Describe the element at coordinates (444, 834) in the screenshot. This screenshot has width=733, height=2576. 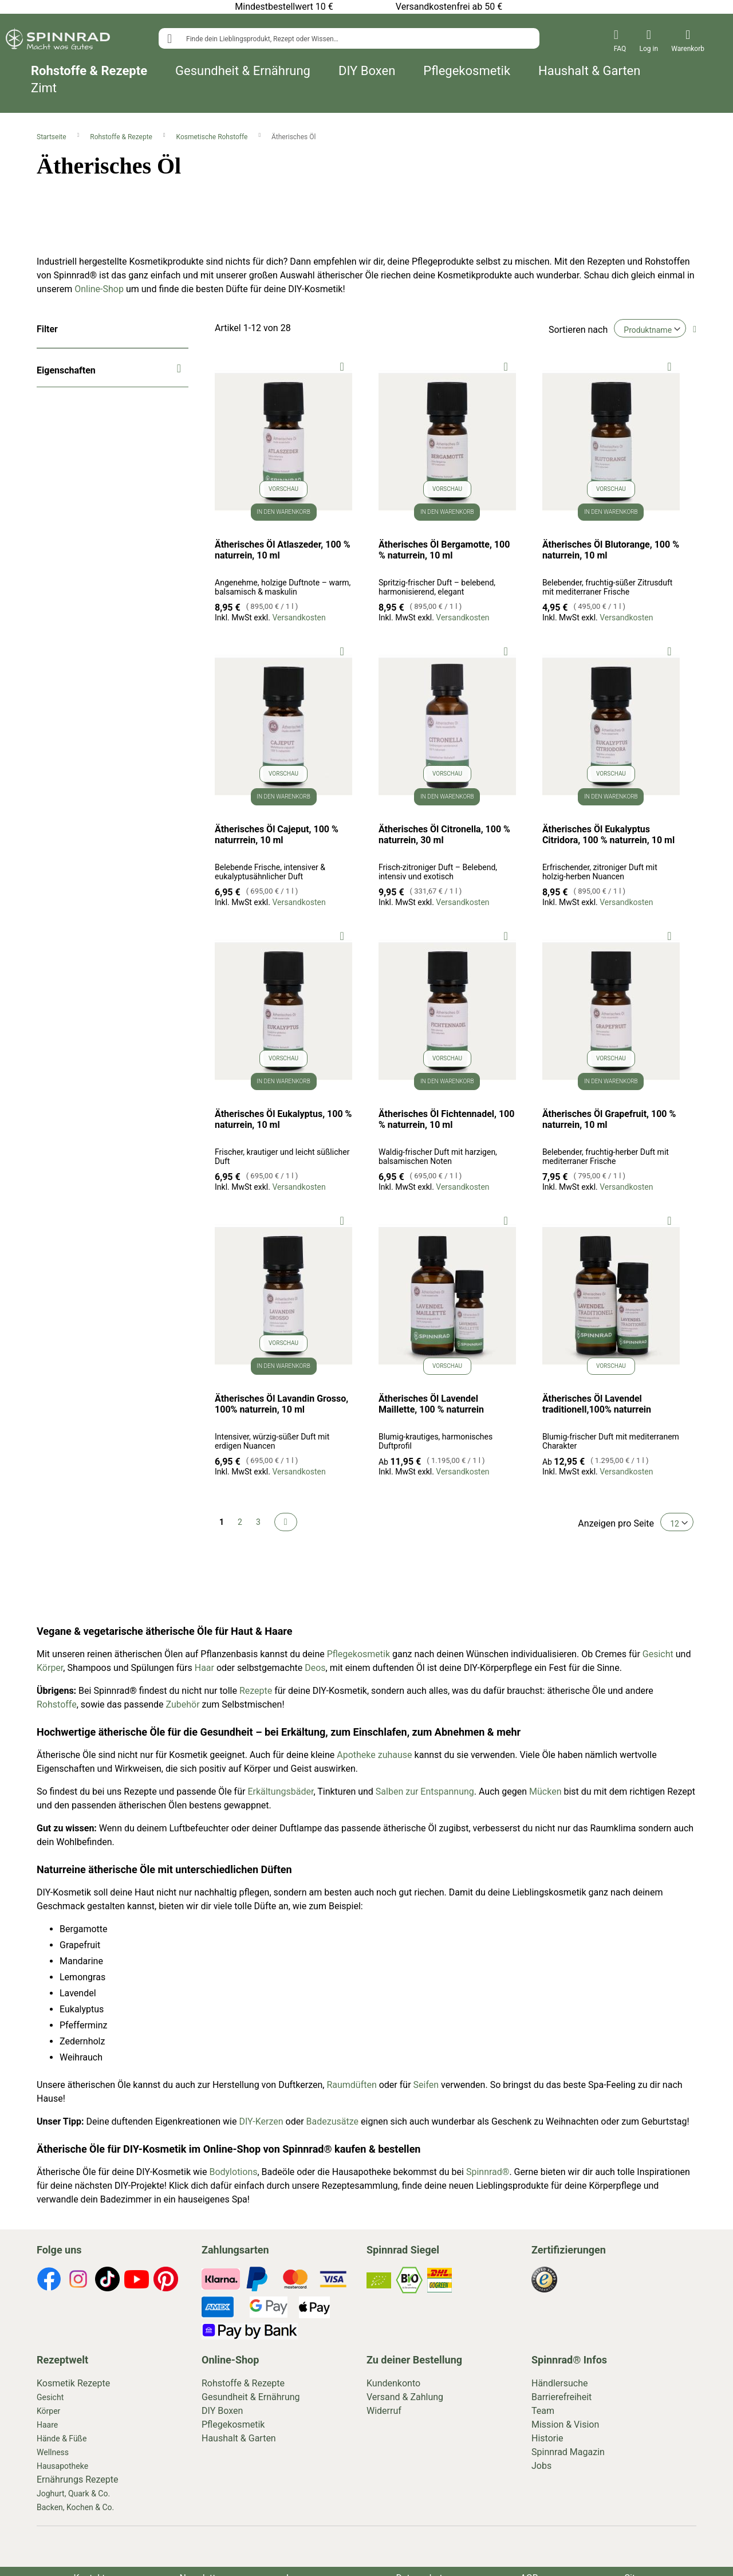
I see `Ätherisches Öl Citronella, 100 % naturrein, 30 ml` at that location.